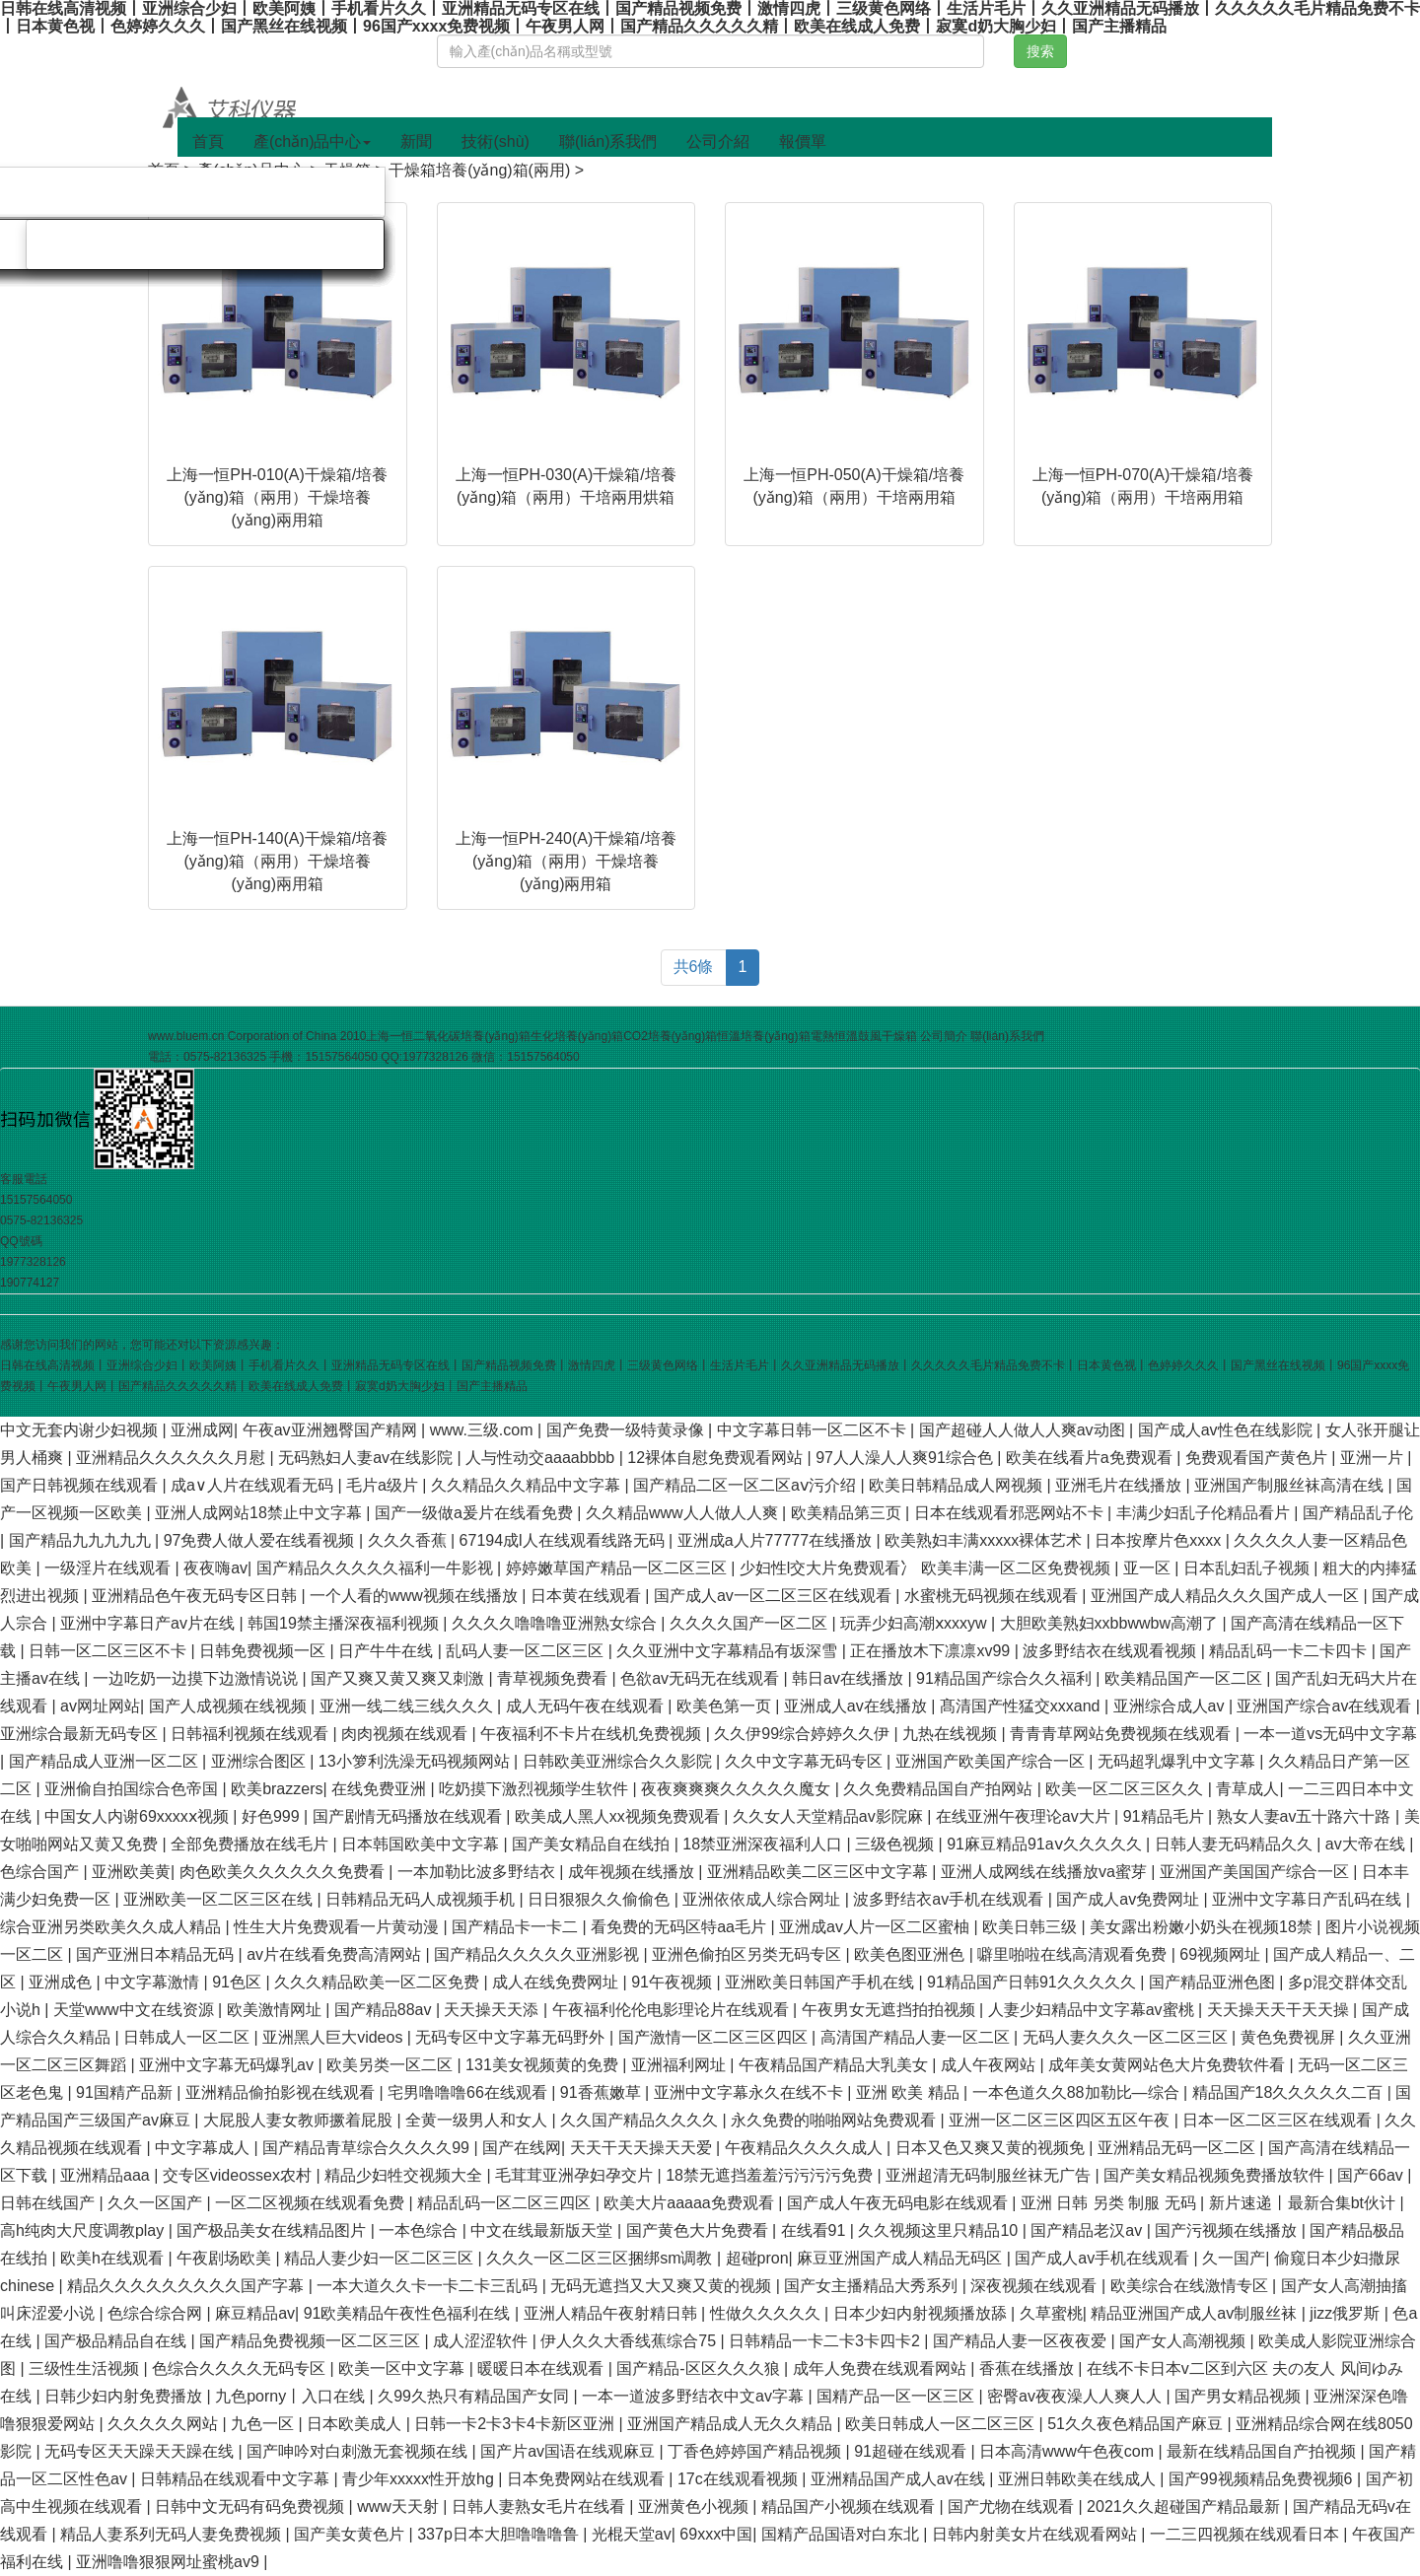 The width and height of the screenshot is (1420, 2576). I want to click on 67194成l人在线观看线路无码, so click(565, 1540).